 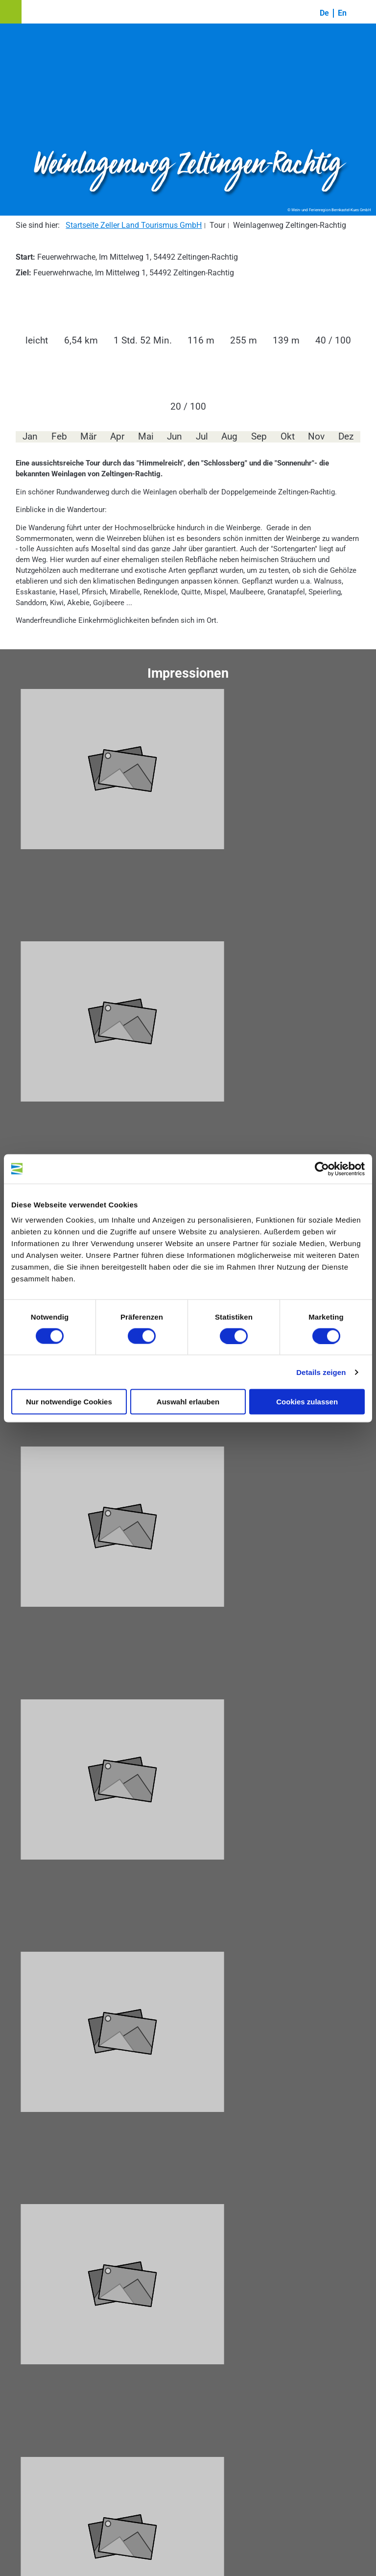 What do you see at coordinates (174, 436) in the screenshot?
I see `Jun` at bounding box center [174, 436].